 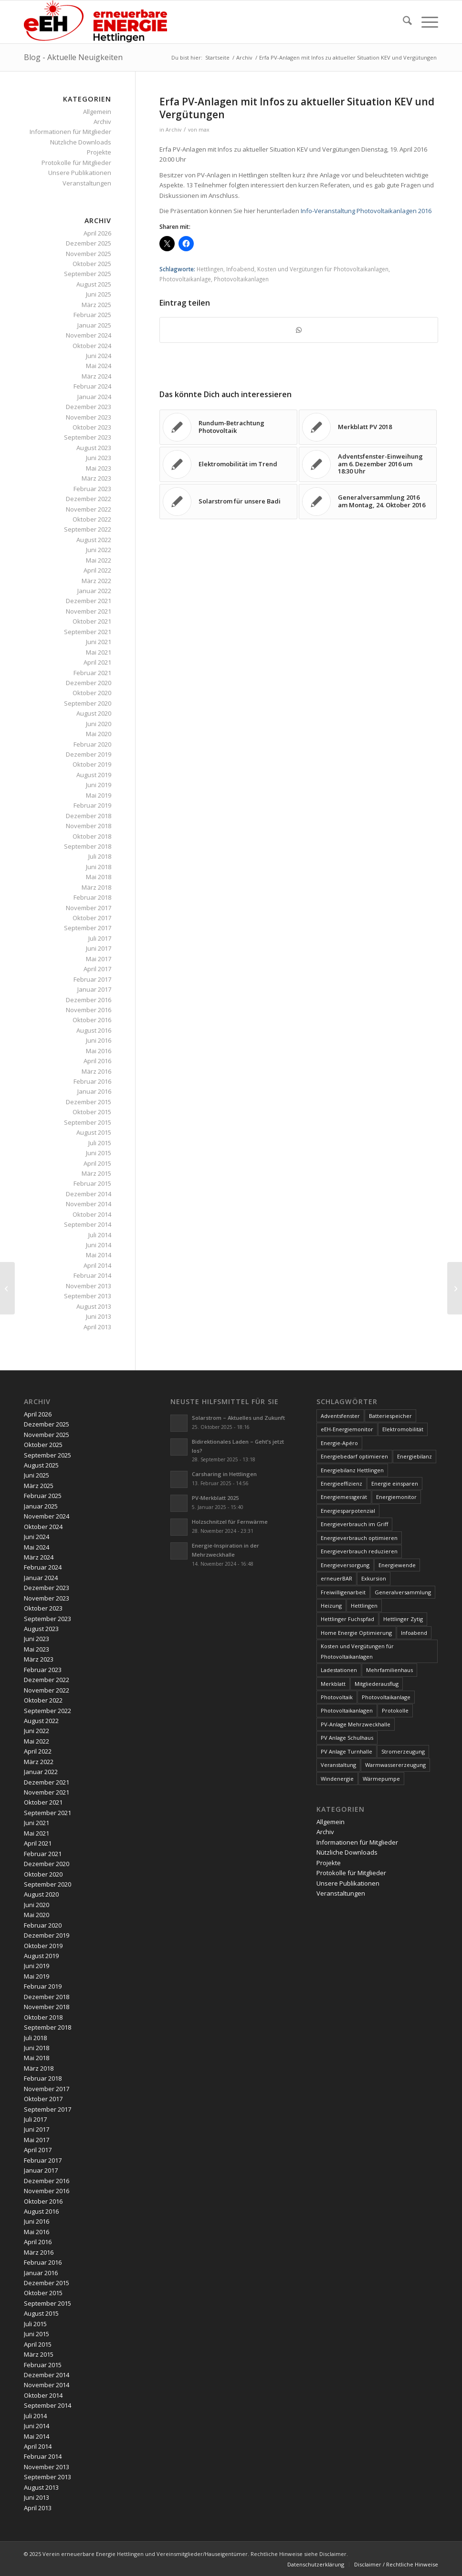 I want to click on max, so click(x=204, y=129).